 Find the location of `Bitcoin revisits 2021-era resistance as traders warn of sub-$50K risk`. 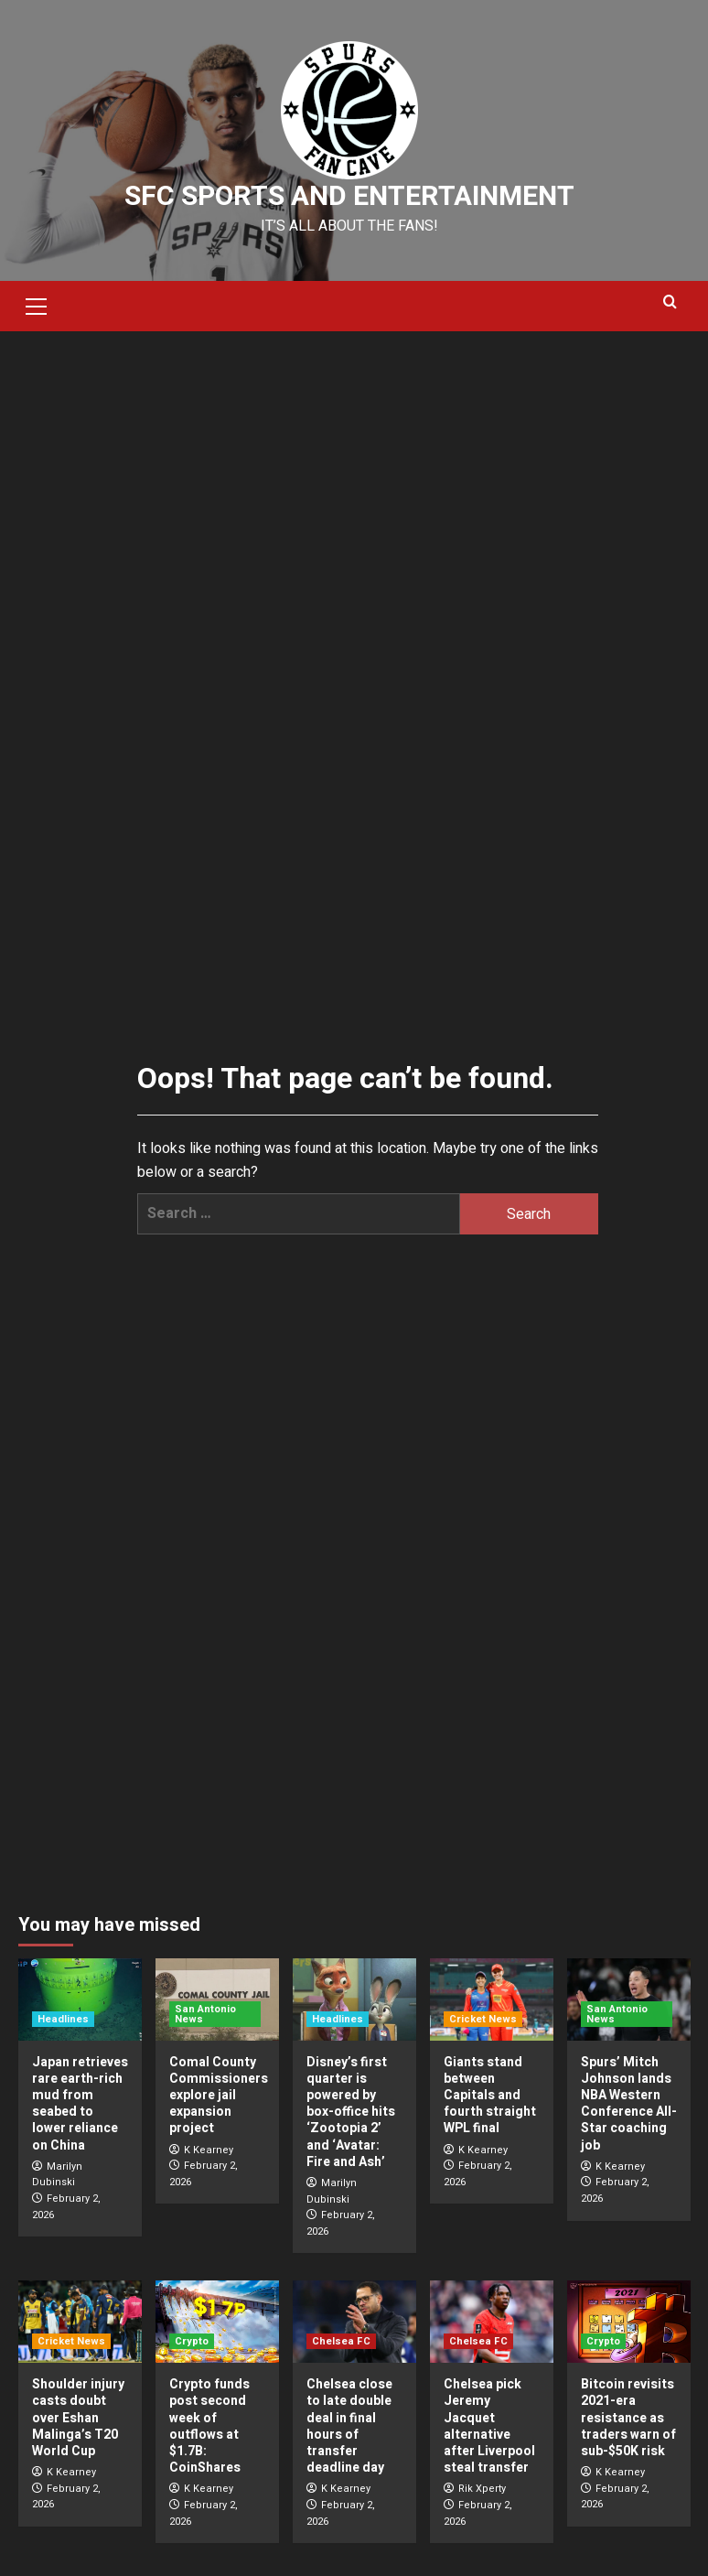

Bitcoin revisits 2021-era resistance as traders warn of sub-$50K risk is located at coordinates (628, 2418).